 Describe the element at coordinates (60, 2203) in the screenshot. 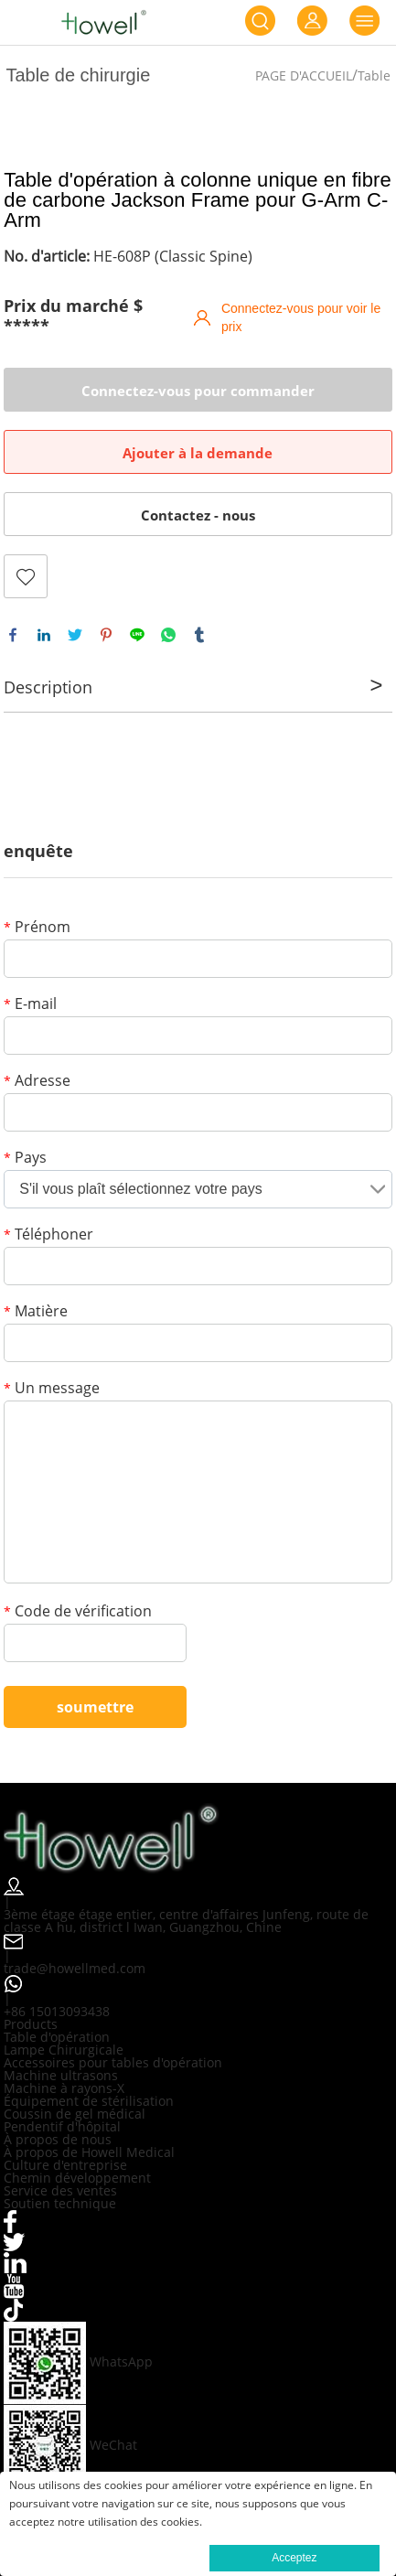

I see `Soutien technique` at that location.